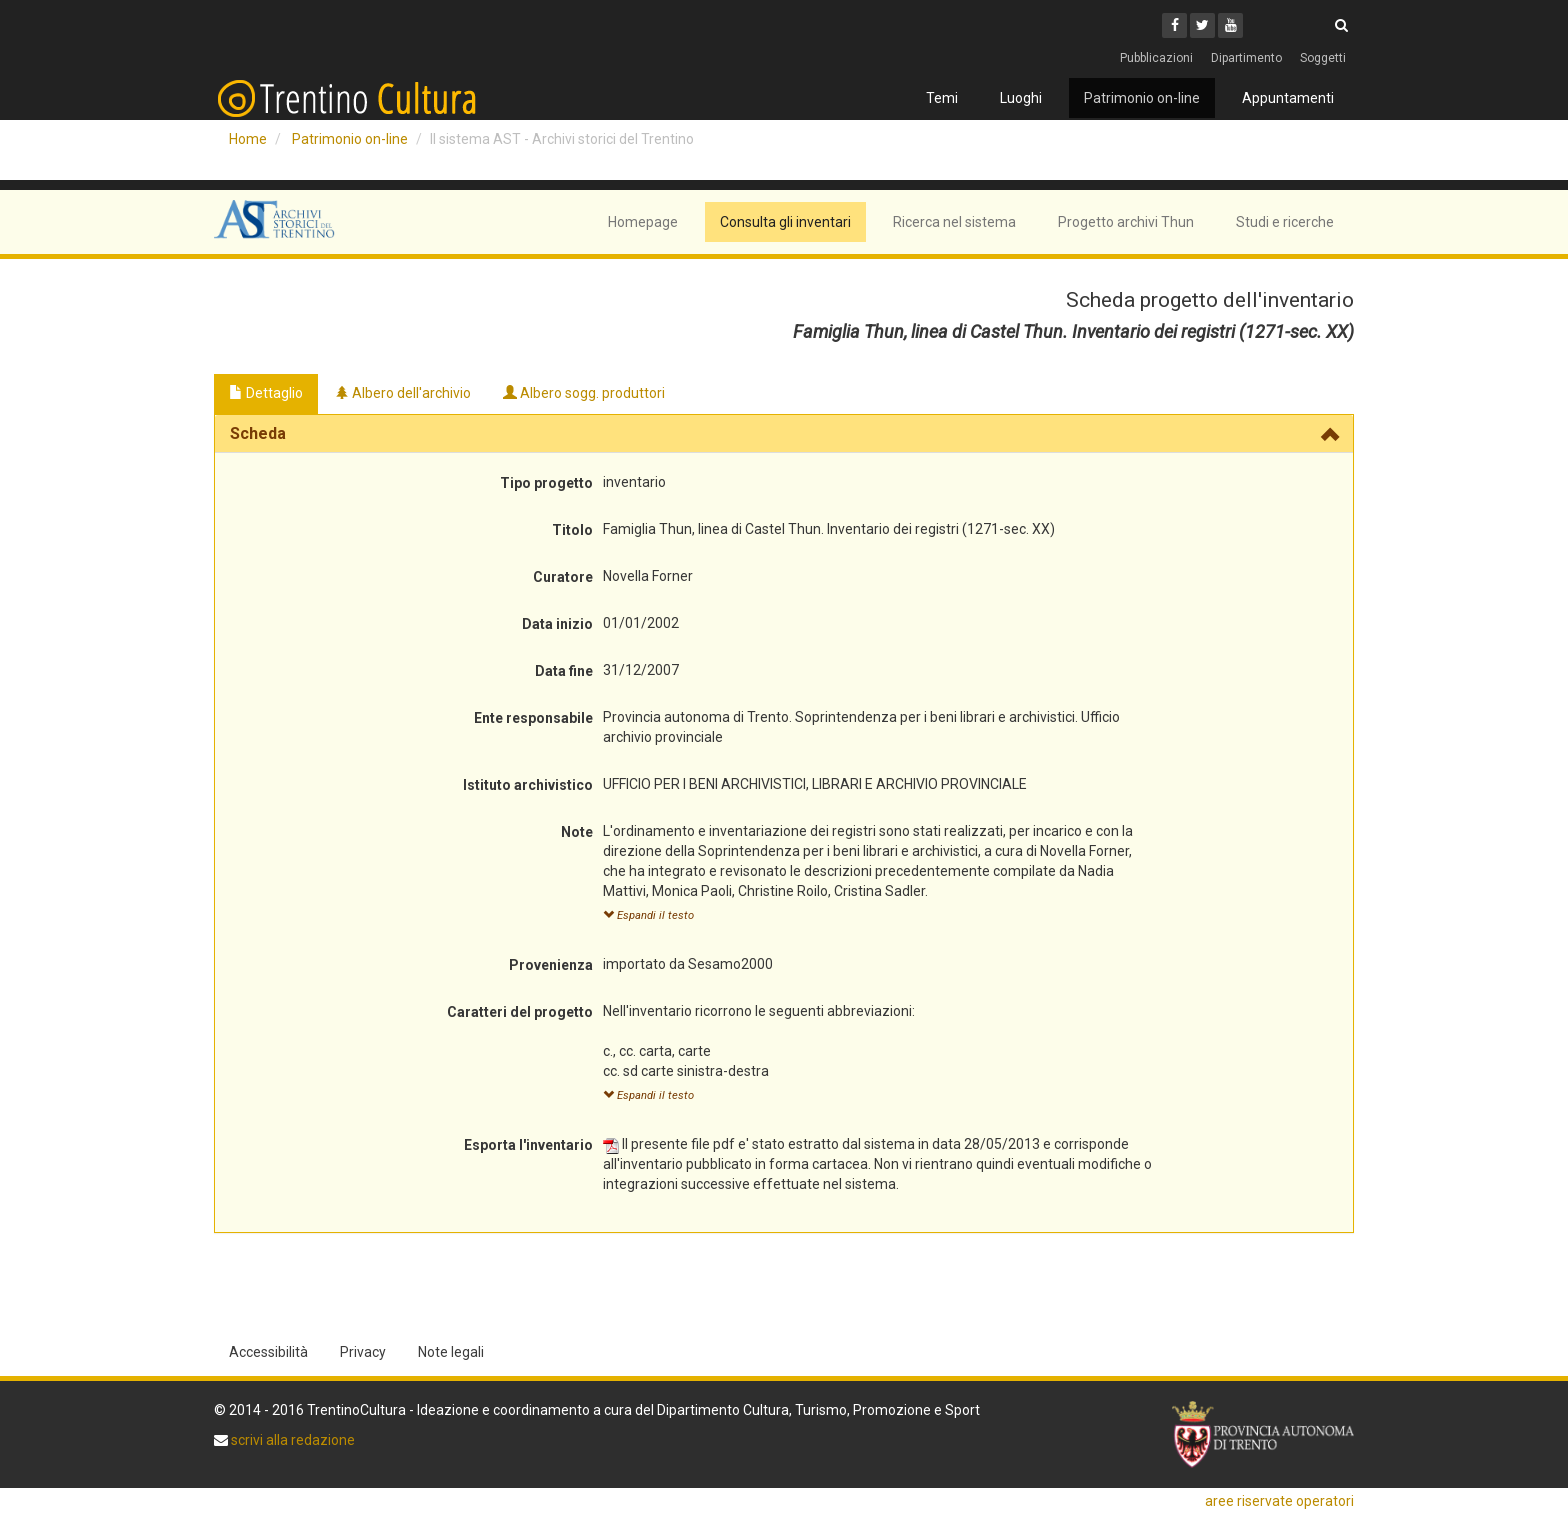  Describe the element at coordinates (1279, 1501) in the screenshot. I see `aree riservate operatori` at that location.